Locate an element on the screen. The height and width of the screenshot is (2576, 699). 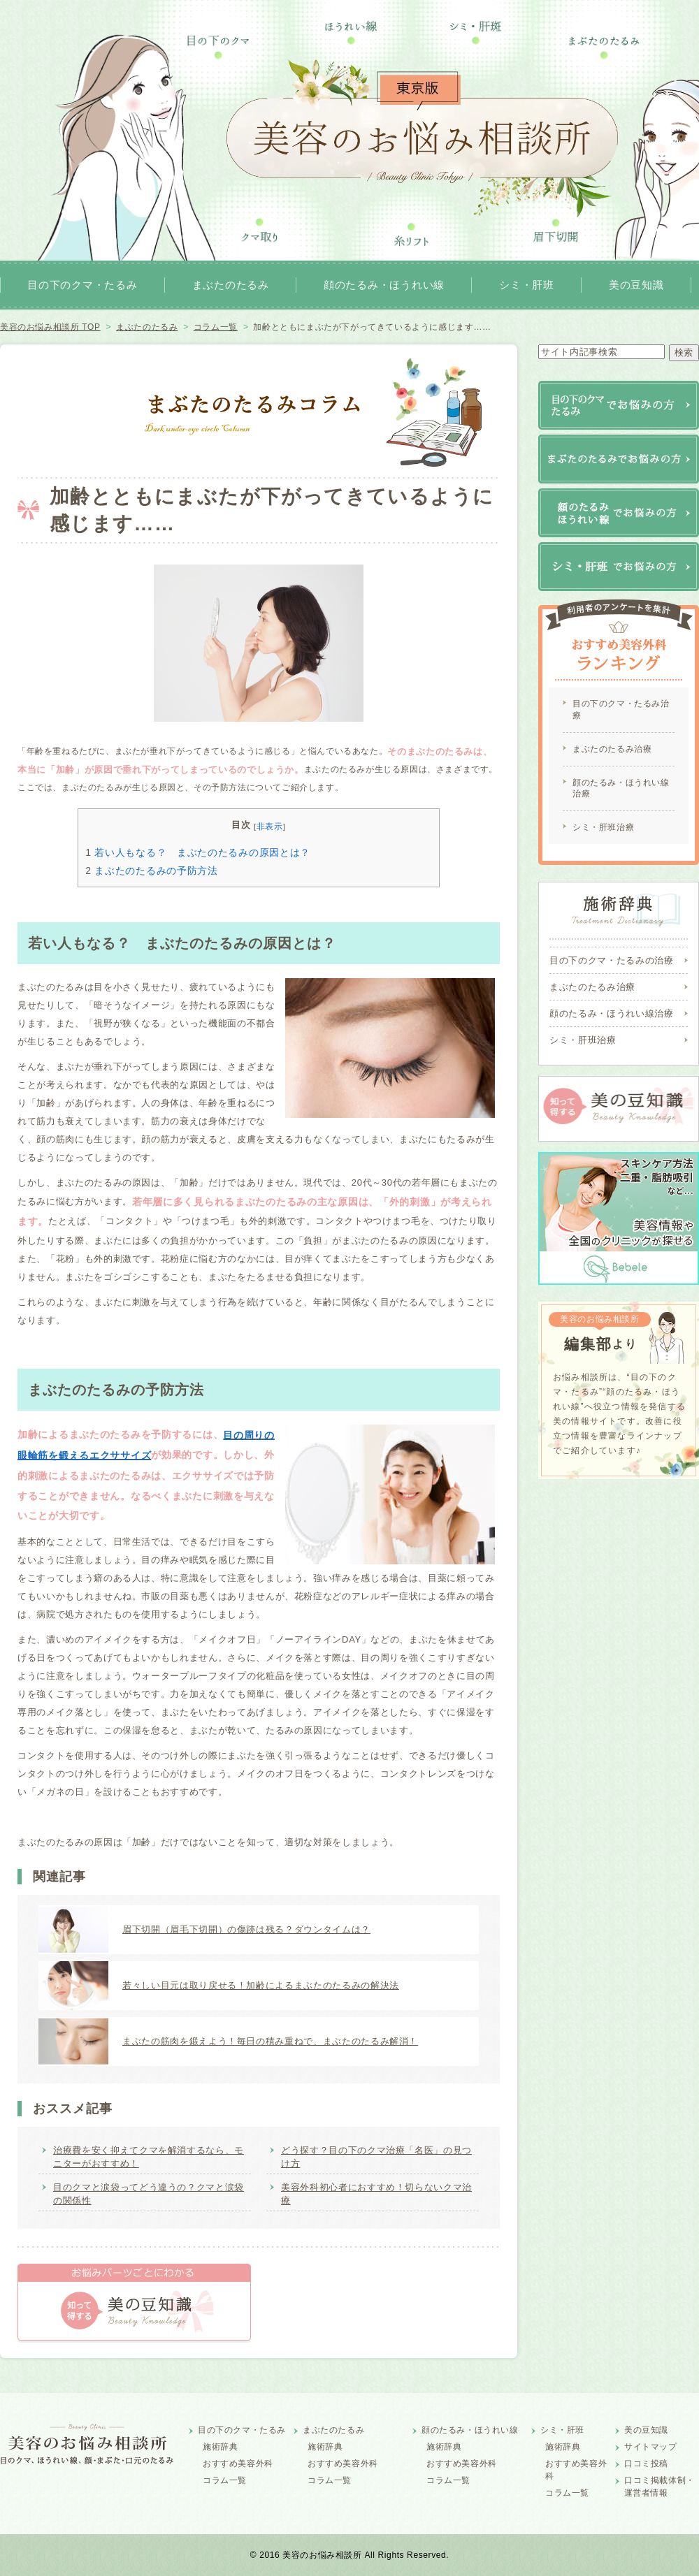
美容外科初心者におすすめ！切らないクマ治療 is located at coordinates (376, 2194).